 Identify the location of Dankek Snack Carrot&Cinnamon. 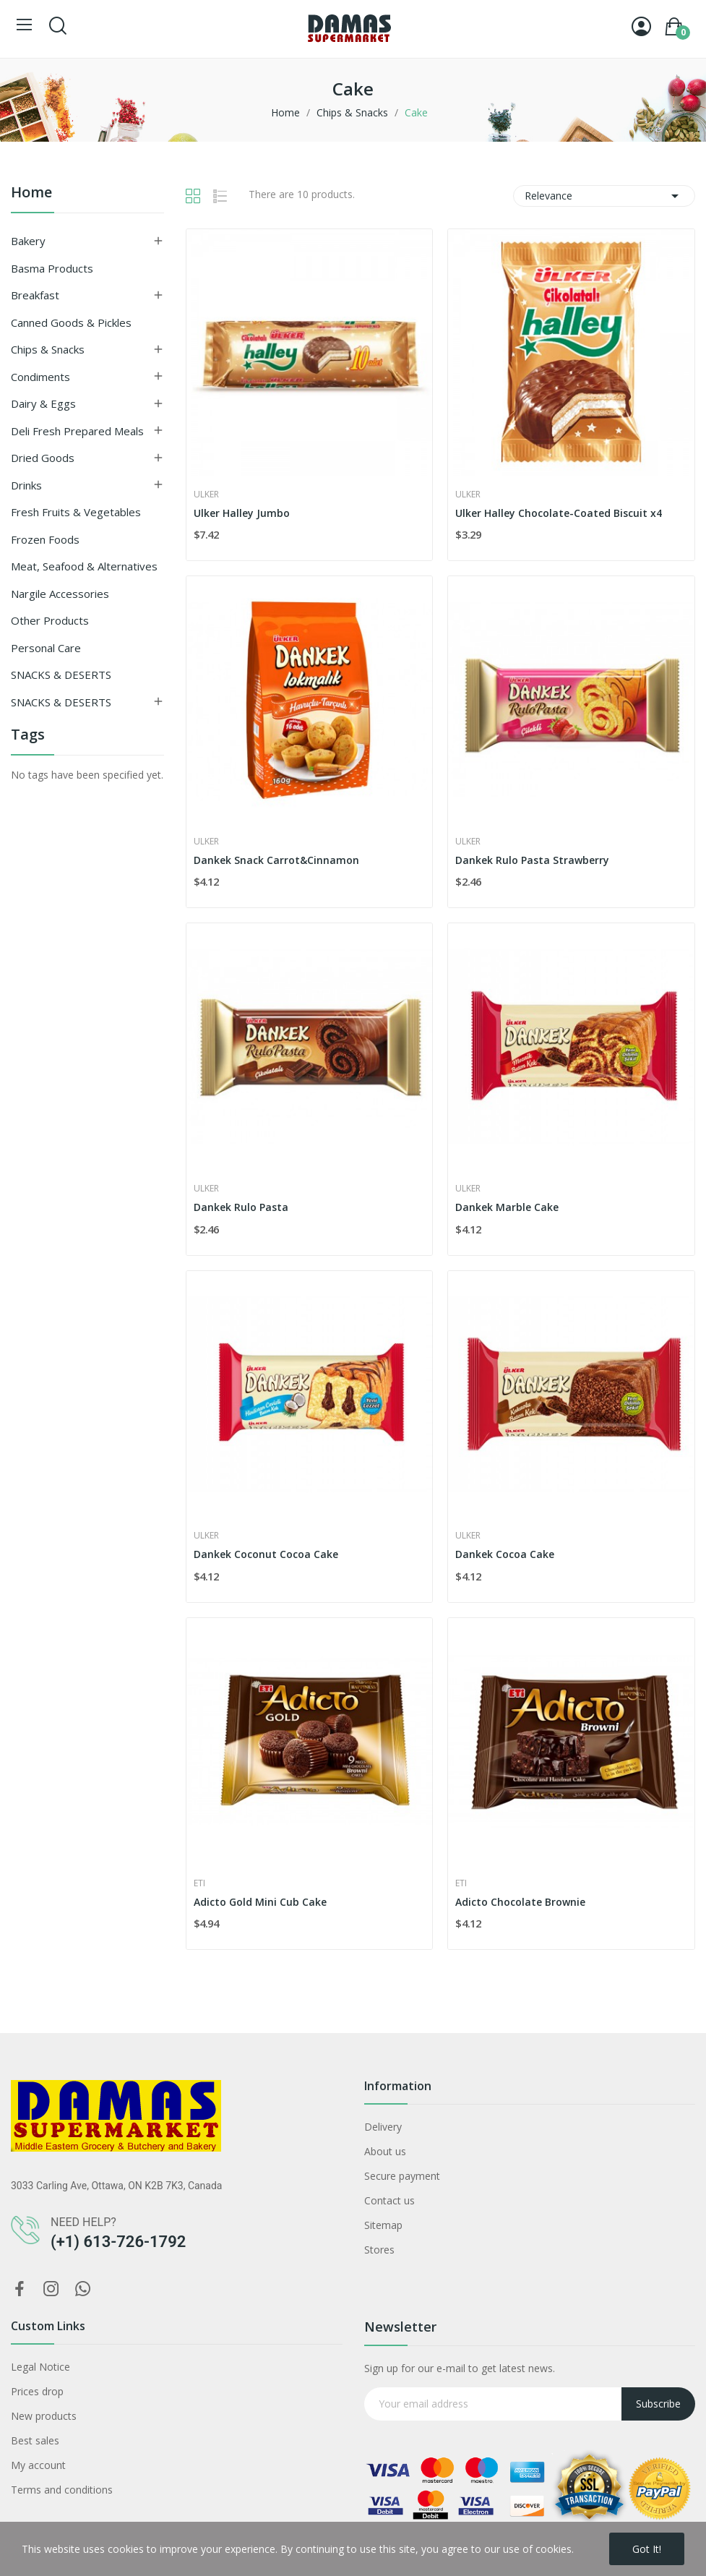
(276, 860).